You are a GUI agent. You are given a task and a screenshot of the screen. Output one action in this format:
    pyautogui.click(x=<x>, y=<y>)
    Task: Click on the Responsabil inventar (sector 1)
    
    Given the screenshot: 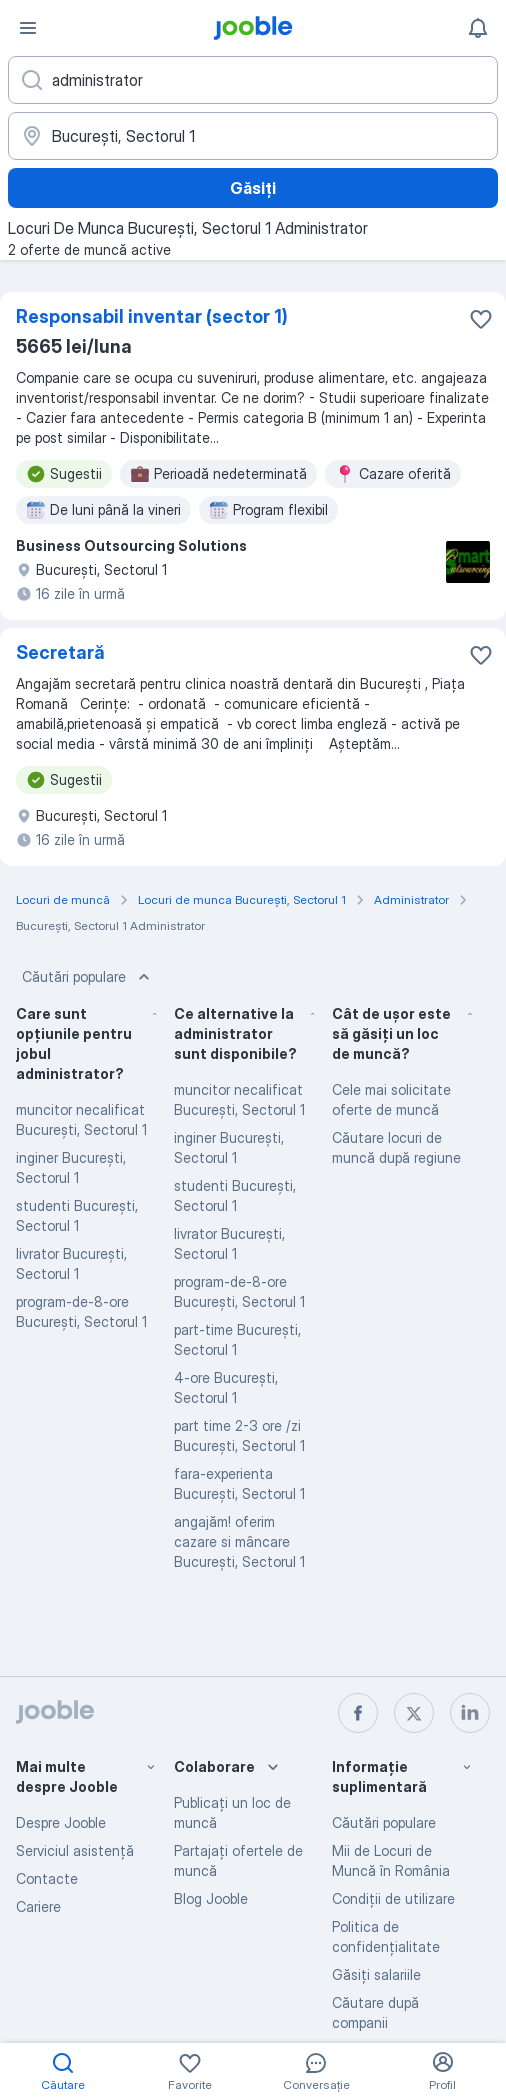 What is the action you would take?
    pyautogui.click(x=152, y=316)
    